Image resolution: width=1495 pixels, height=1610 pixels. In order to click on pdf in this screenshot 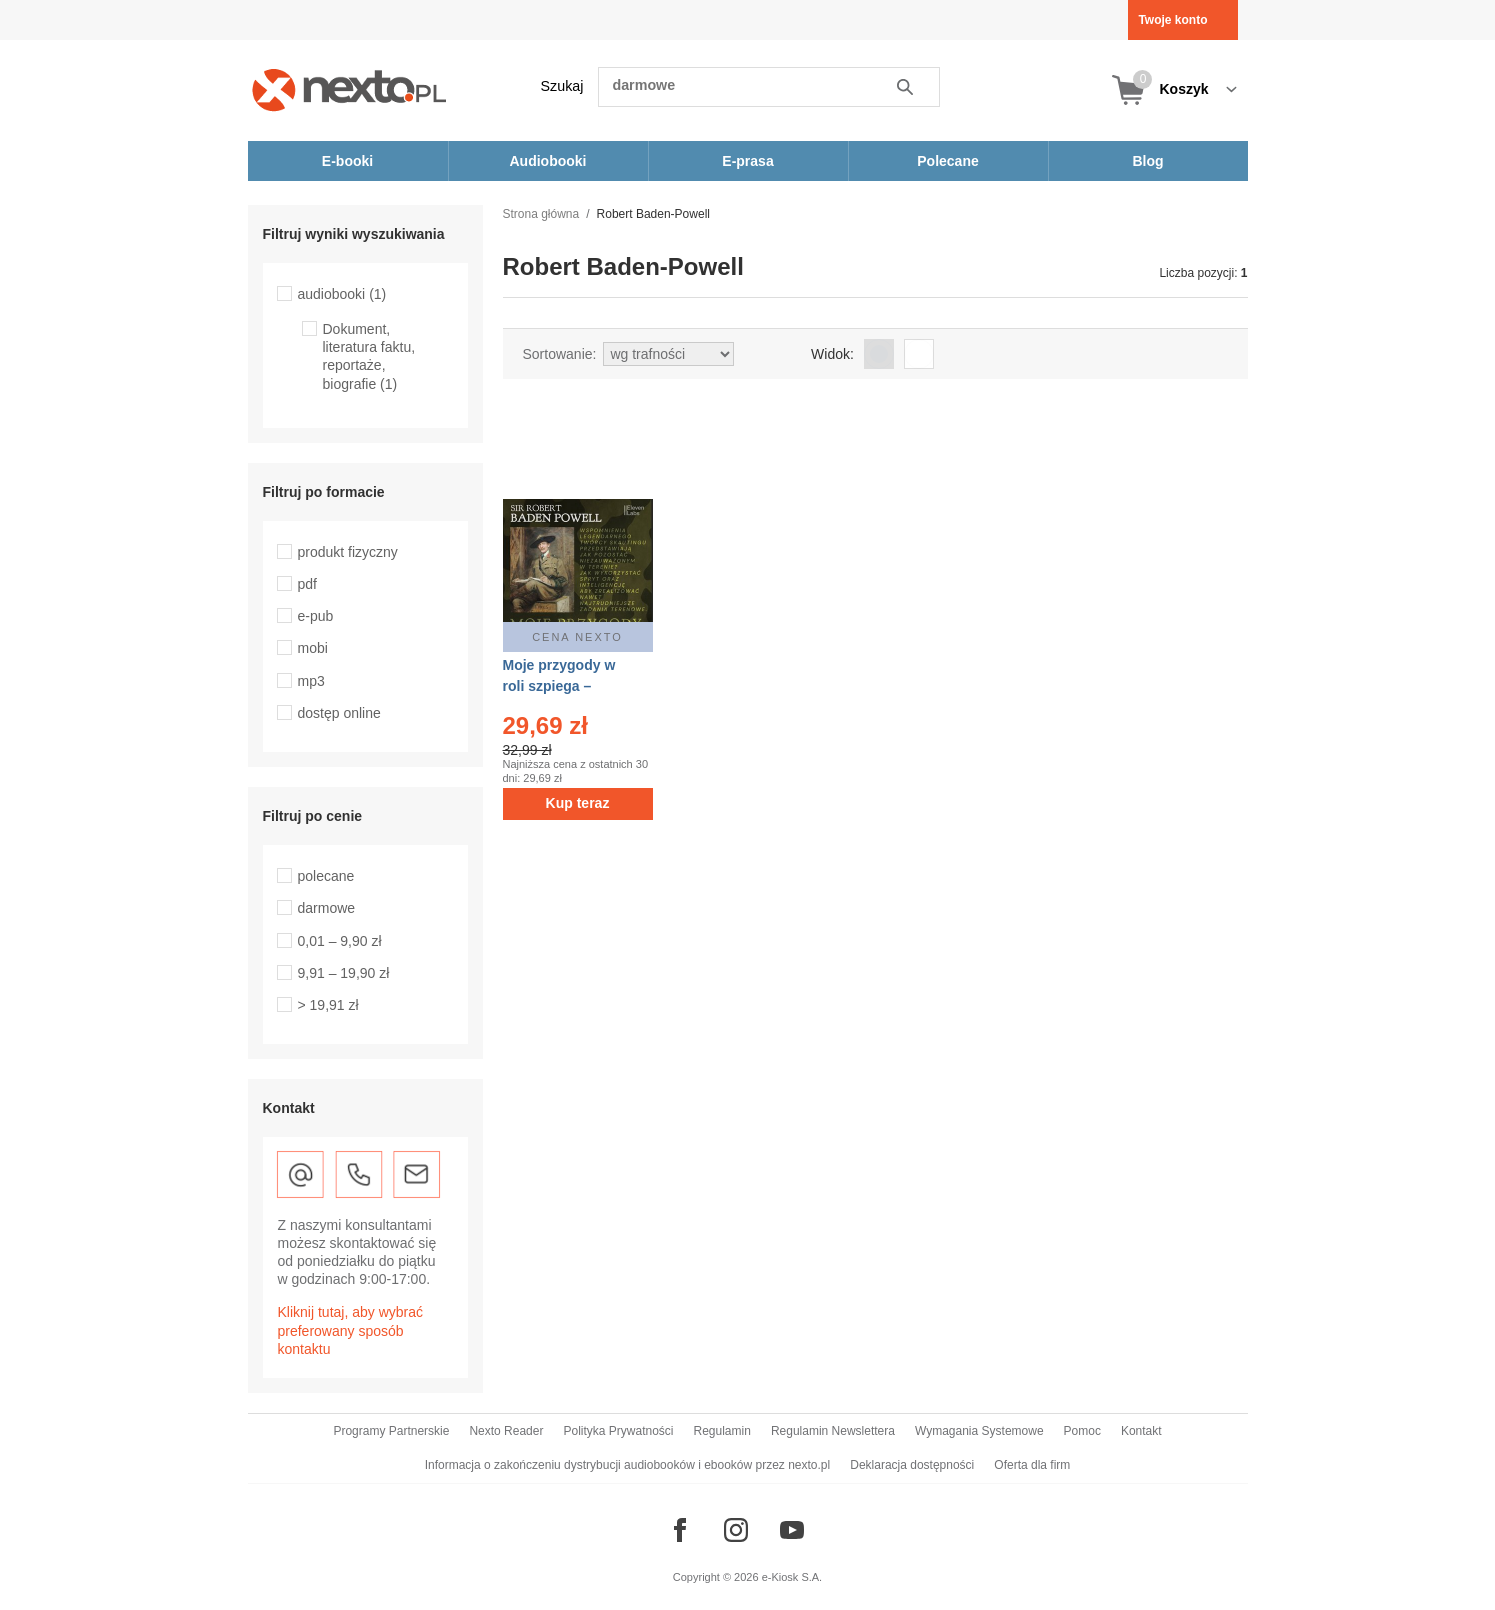, I will do `click(307, 584)`.